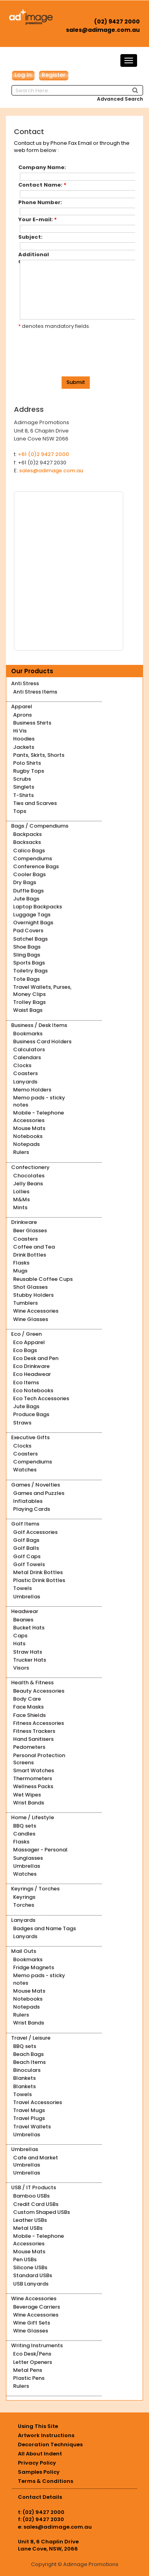 This screenshot has width=149, height=2576. I want to click on sales@adimage.com.au, so click(103, 30).